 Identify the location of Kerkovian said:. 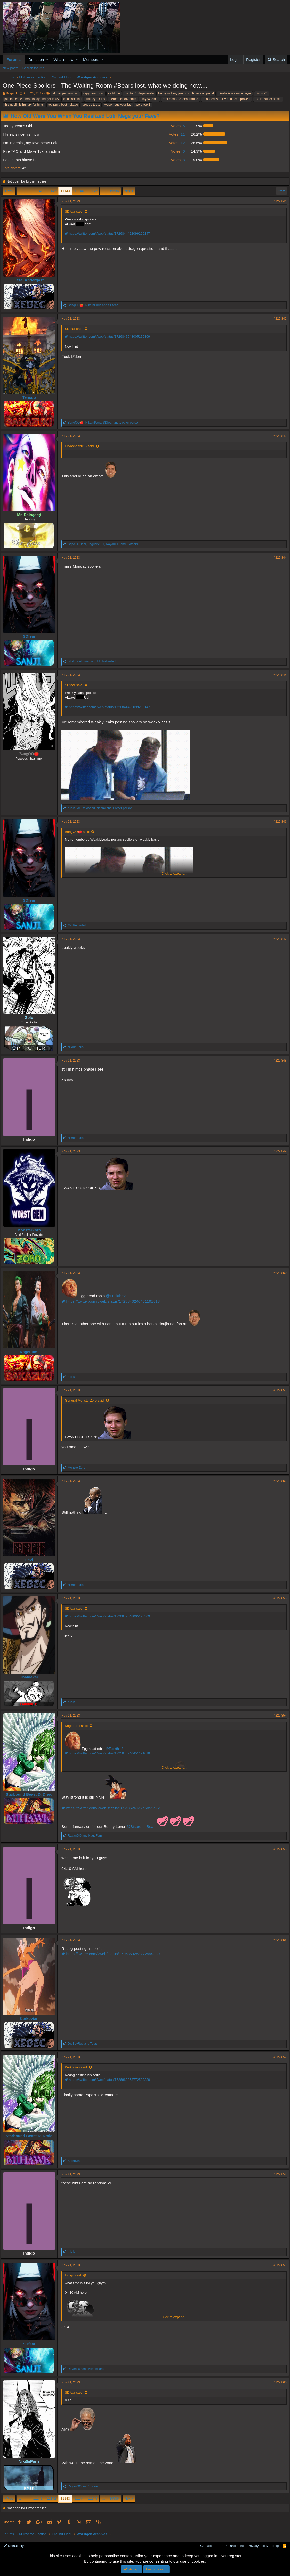
(78, 2067).